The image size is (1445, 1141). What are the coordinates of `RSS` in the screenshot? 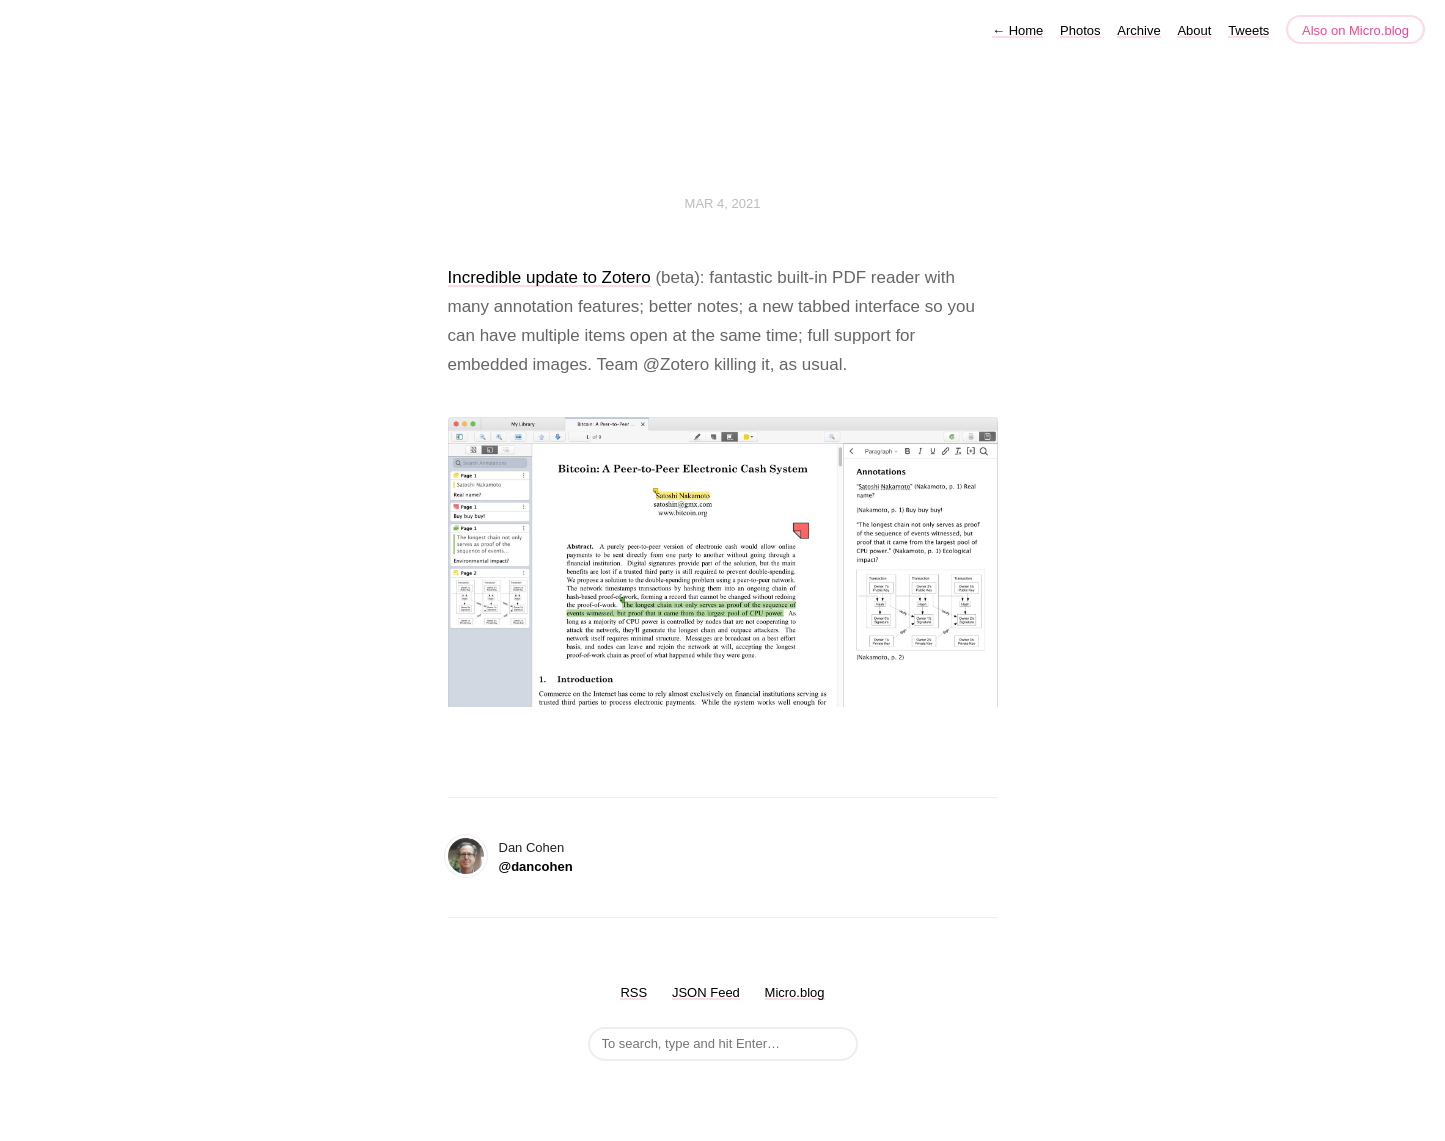 It's located at (633, 992).